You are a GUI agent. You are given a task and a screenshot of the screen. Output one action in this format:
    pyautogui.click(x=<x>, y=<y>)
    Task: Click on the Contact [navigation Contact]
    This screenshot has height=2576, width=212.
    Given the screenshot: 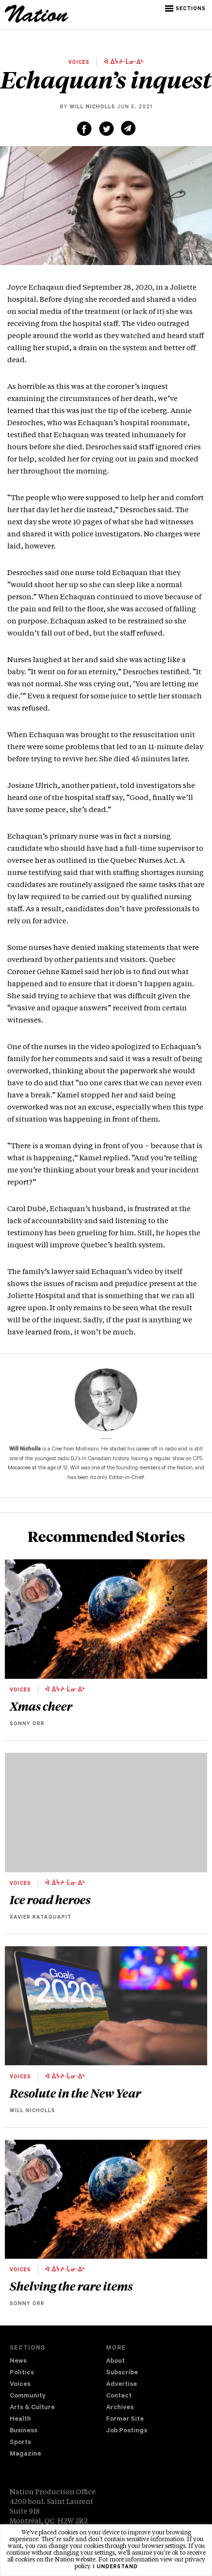 What is the action you would take?
    pyautogui.click(x=119, y=2396)
    